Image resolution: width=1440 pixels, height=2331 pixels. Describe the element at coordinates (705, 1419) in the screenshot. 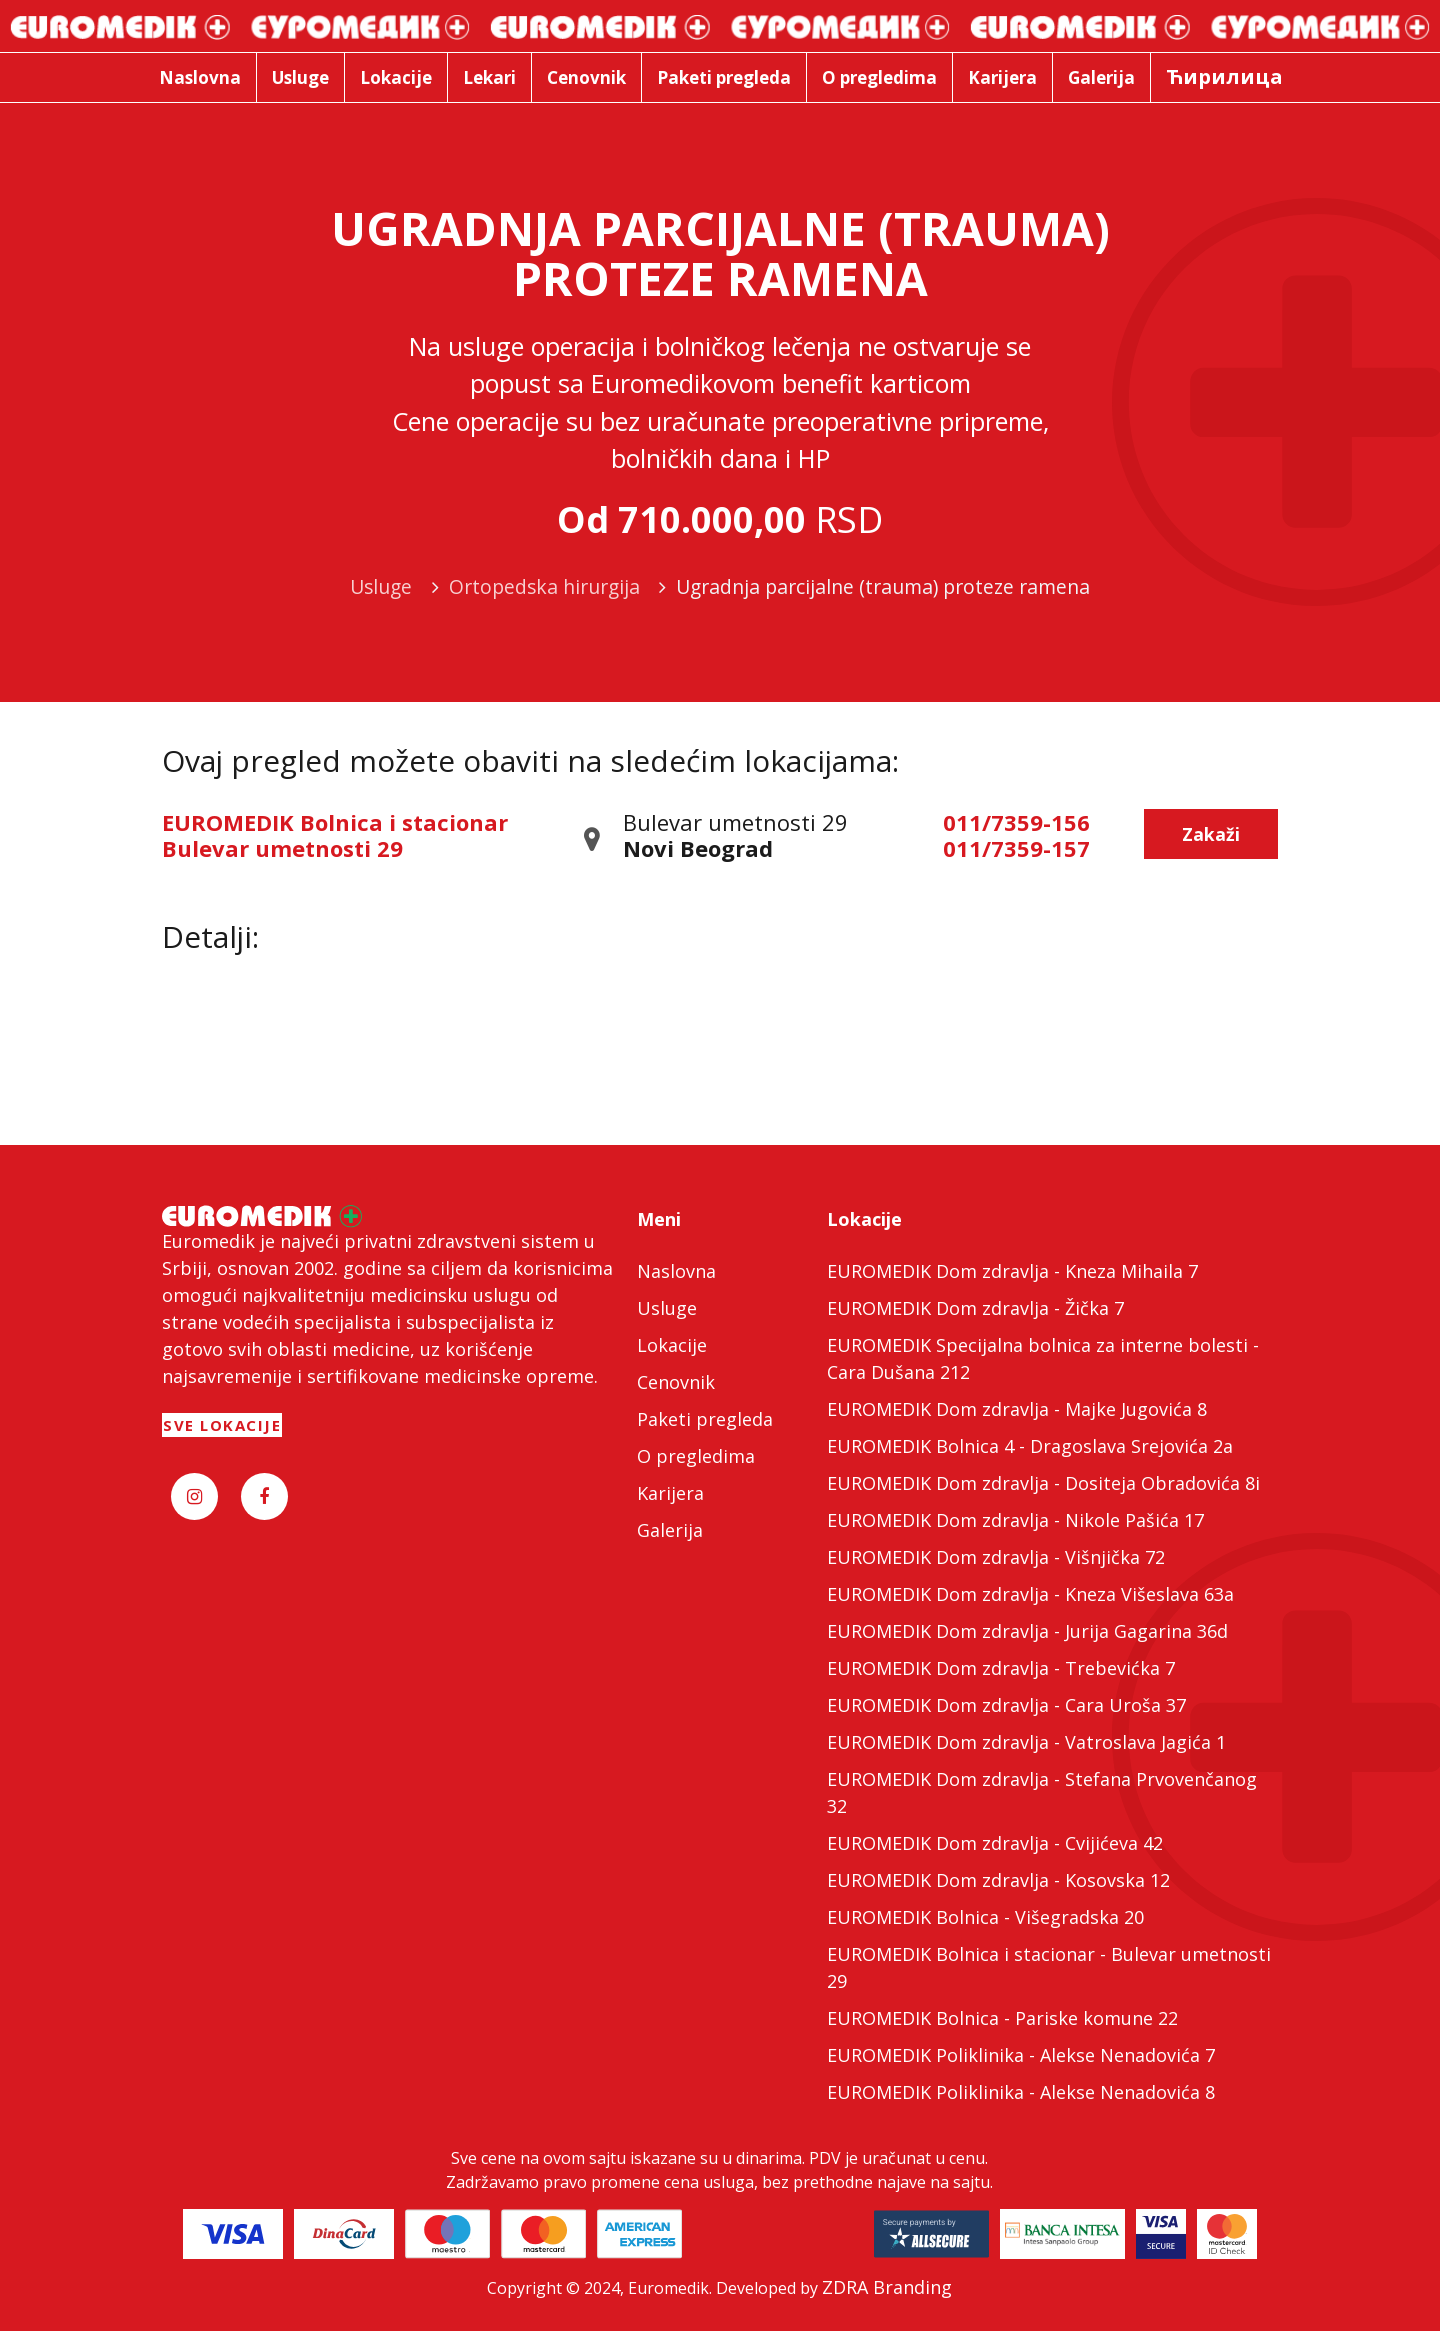

I see `Paketi pregleda` at that location.